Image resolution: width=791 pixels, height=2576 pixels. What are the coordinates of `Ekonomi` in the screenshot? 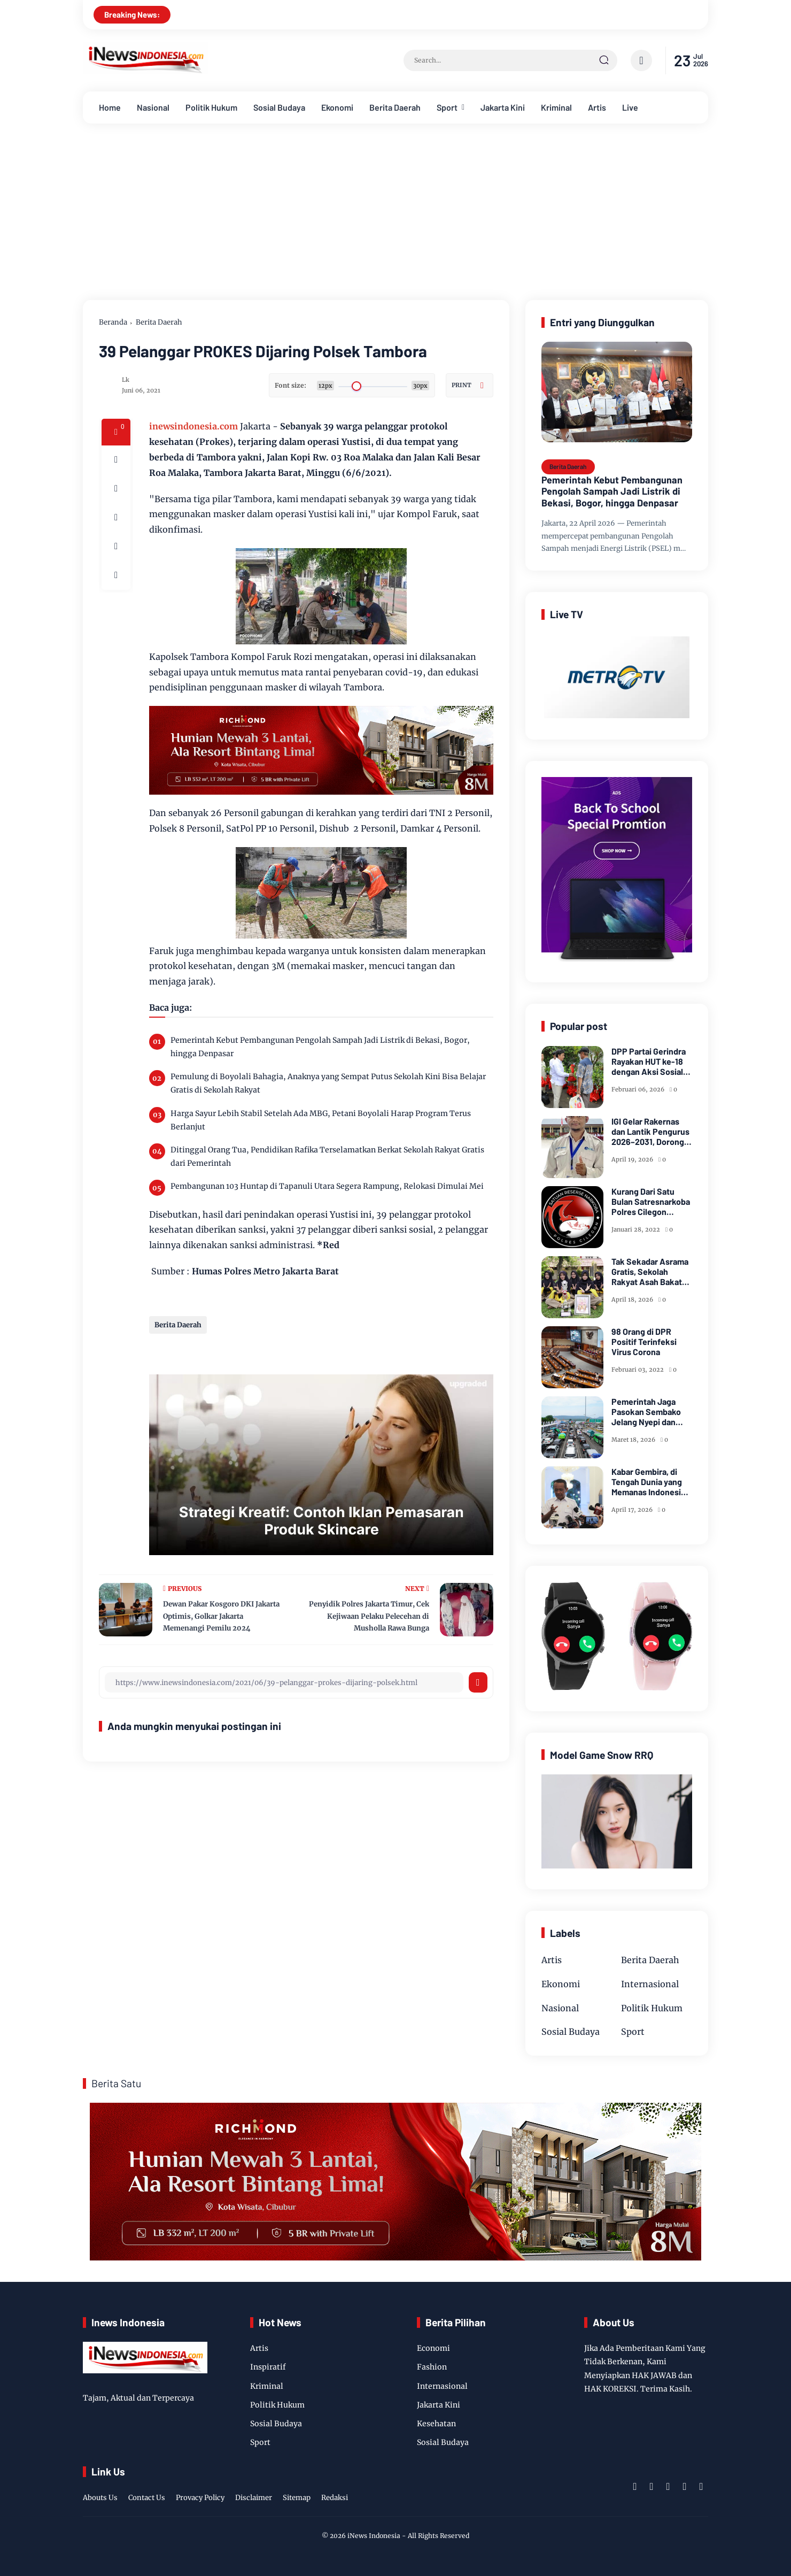 It's located at (337, 107).